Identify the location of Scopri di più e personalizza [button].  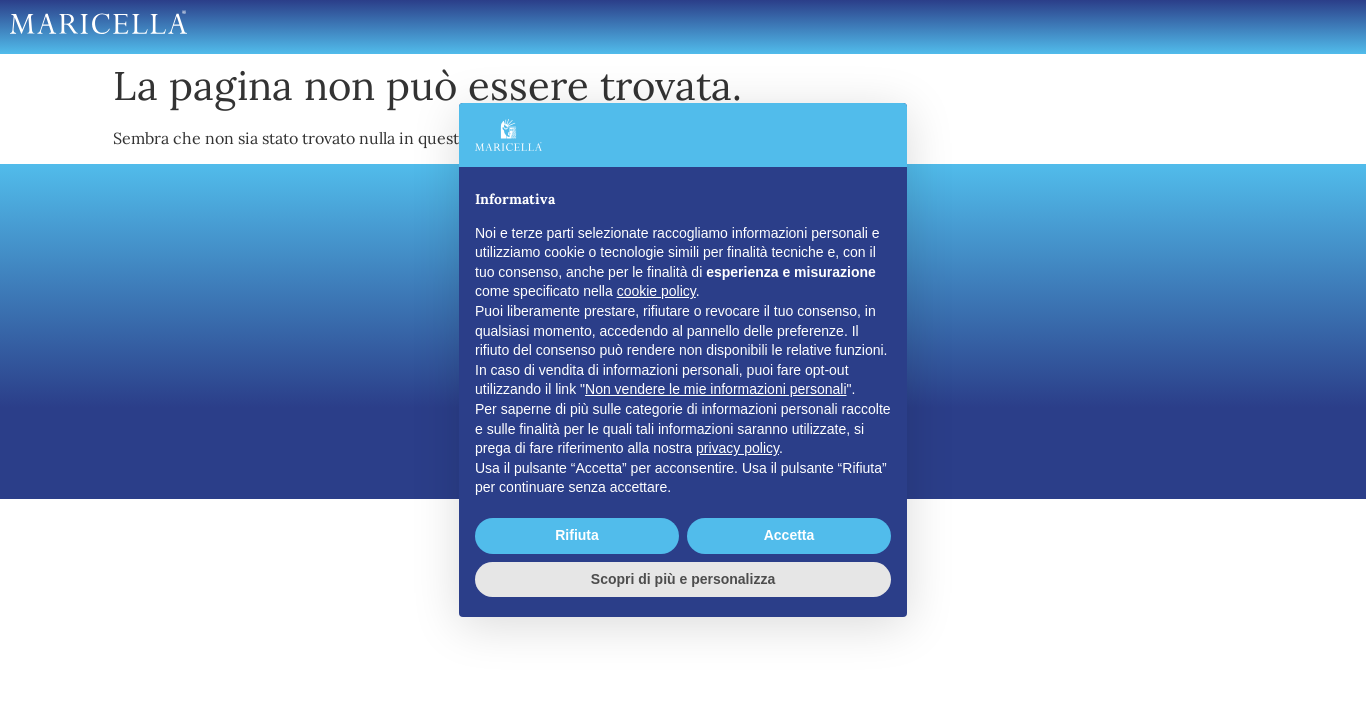
(683, 579).